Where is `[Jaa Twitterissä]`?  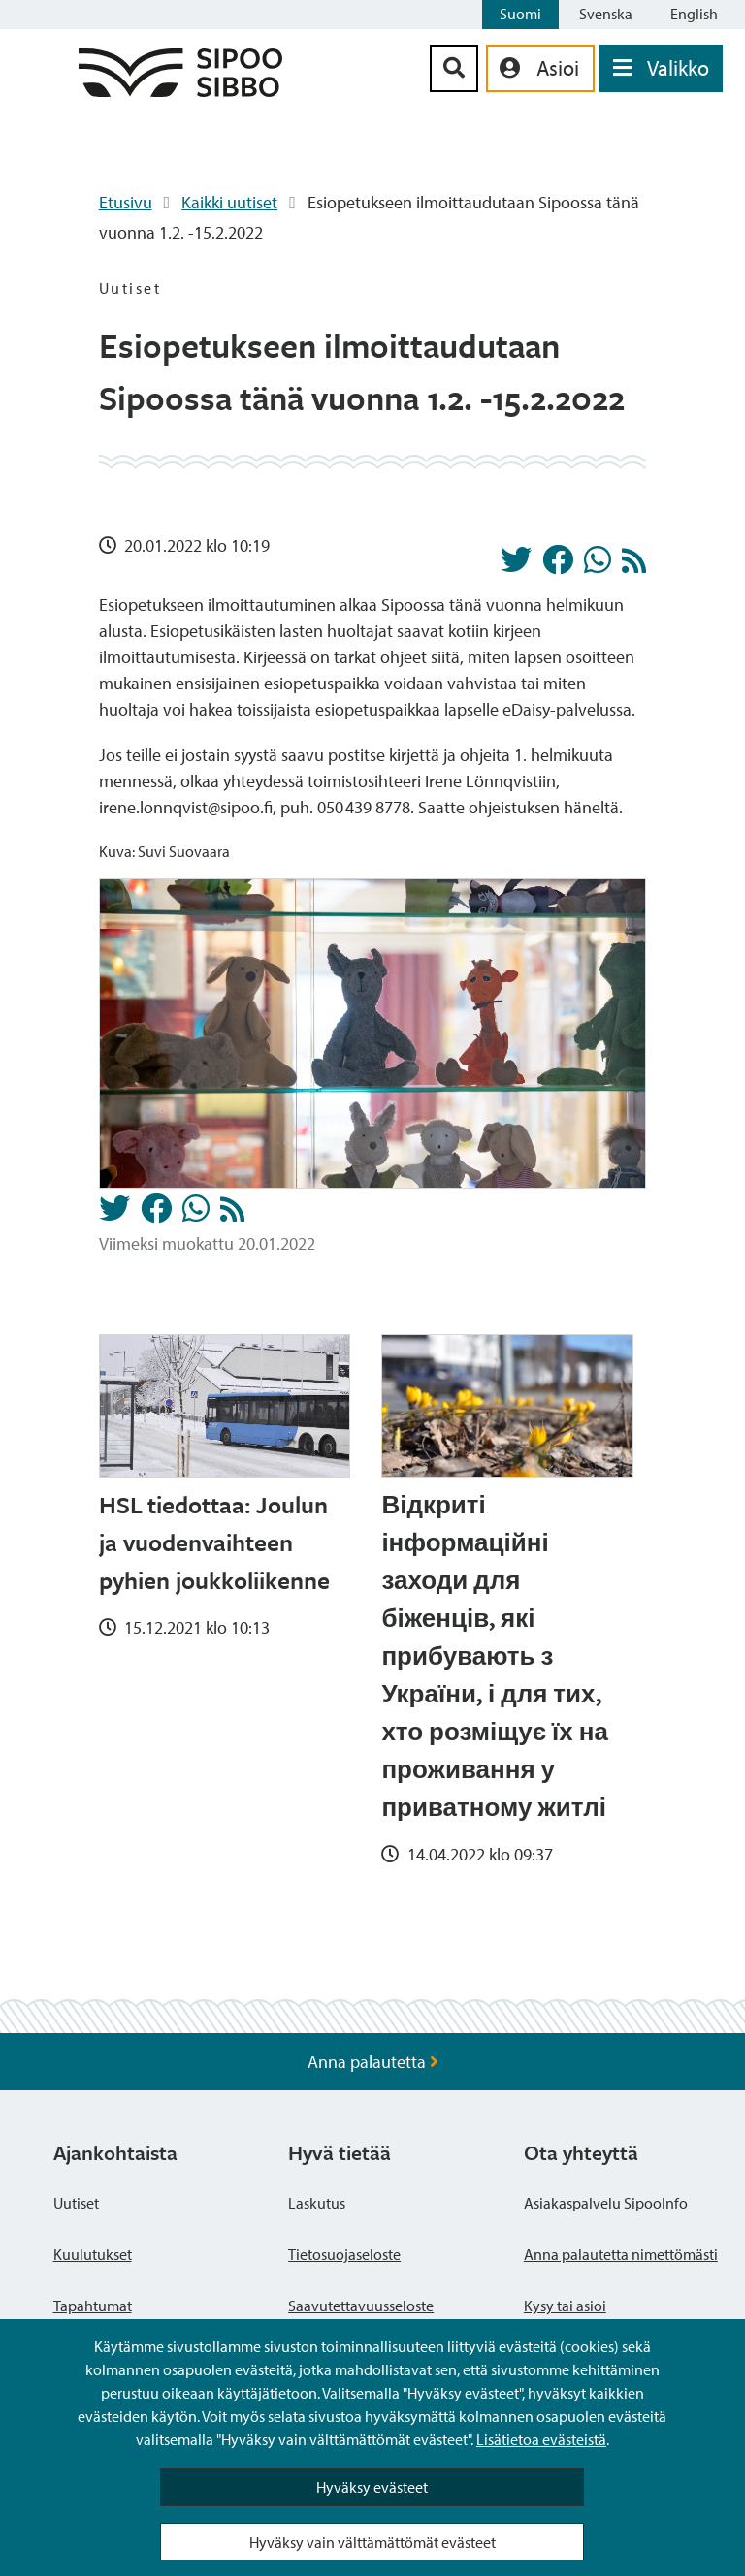 [Jaa Twitterissä] is located at coordinates (516, 565).